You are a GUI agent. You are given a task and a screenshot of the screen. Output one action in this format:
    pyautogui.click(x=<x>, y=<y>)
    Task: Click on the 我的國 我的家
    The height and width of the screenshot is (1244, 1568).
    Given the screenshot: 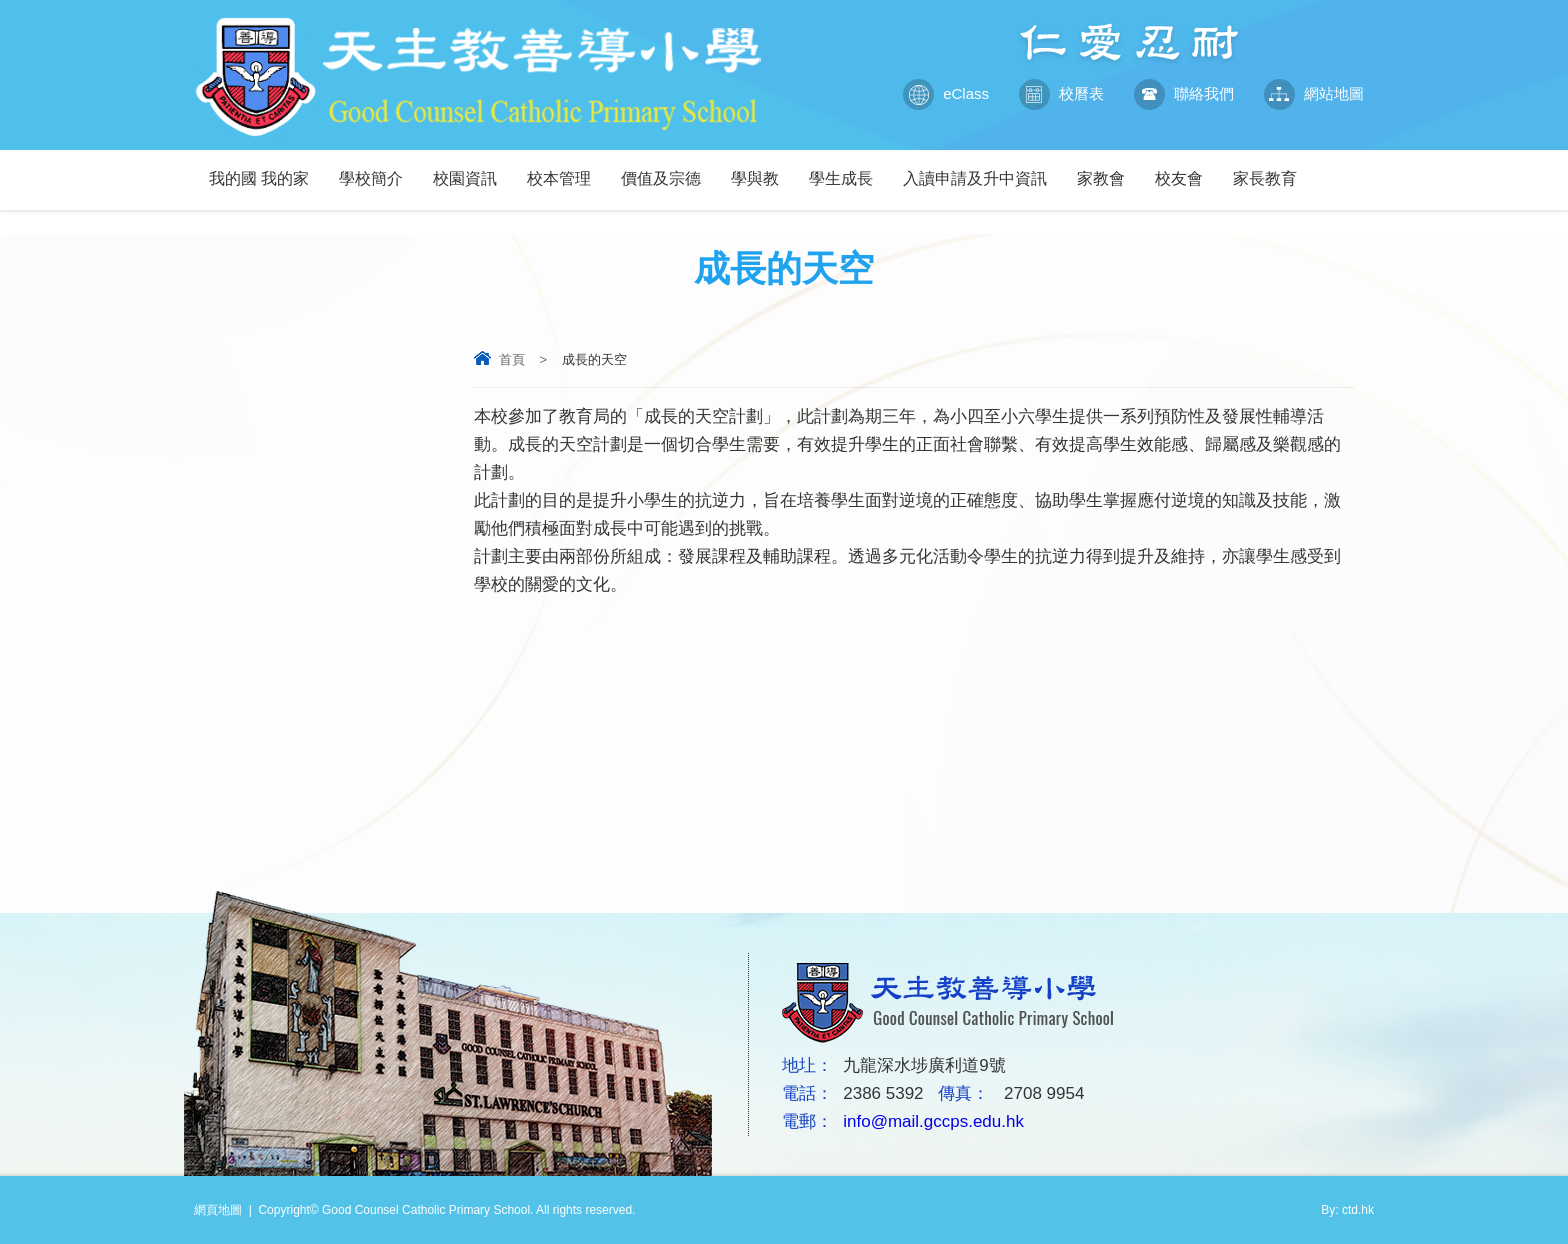 What is the action you would take?
    pyautogui.click(x=266, y=168)
    